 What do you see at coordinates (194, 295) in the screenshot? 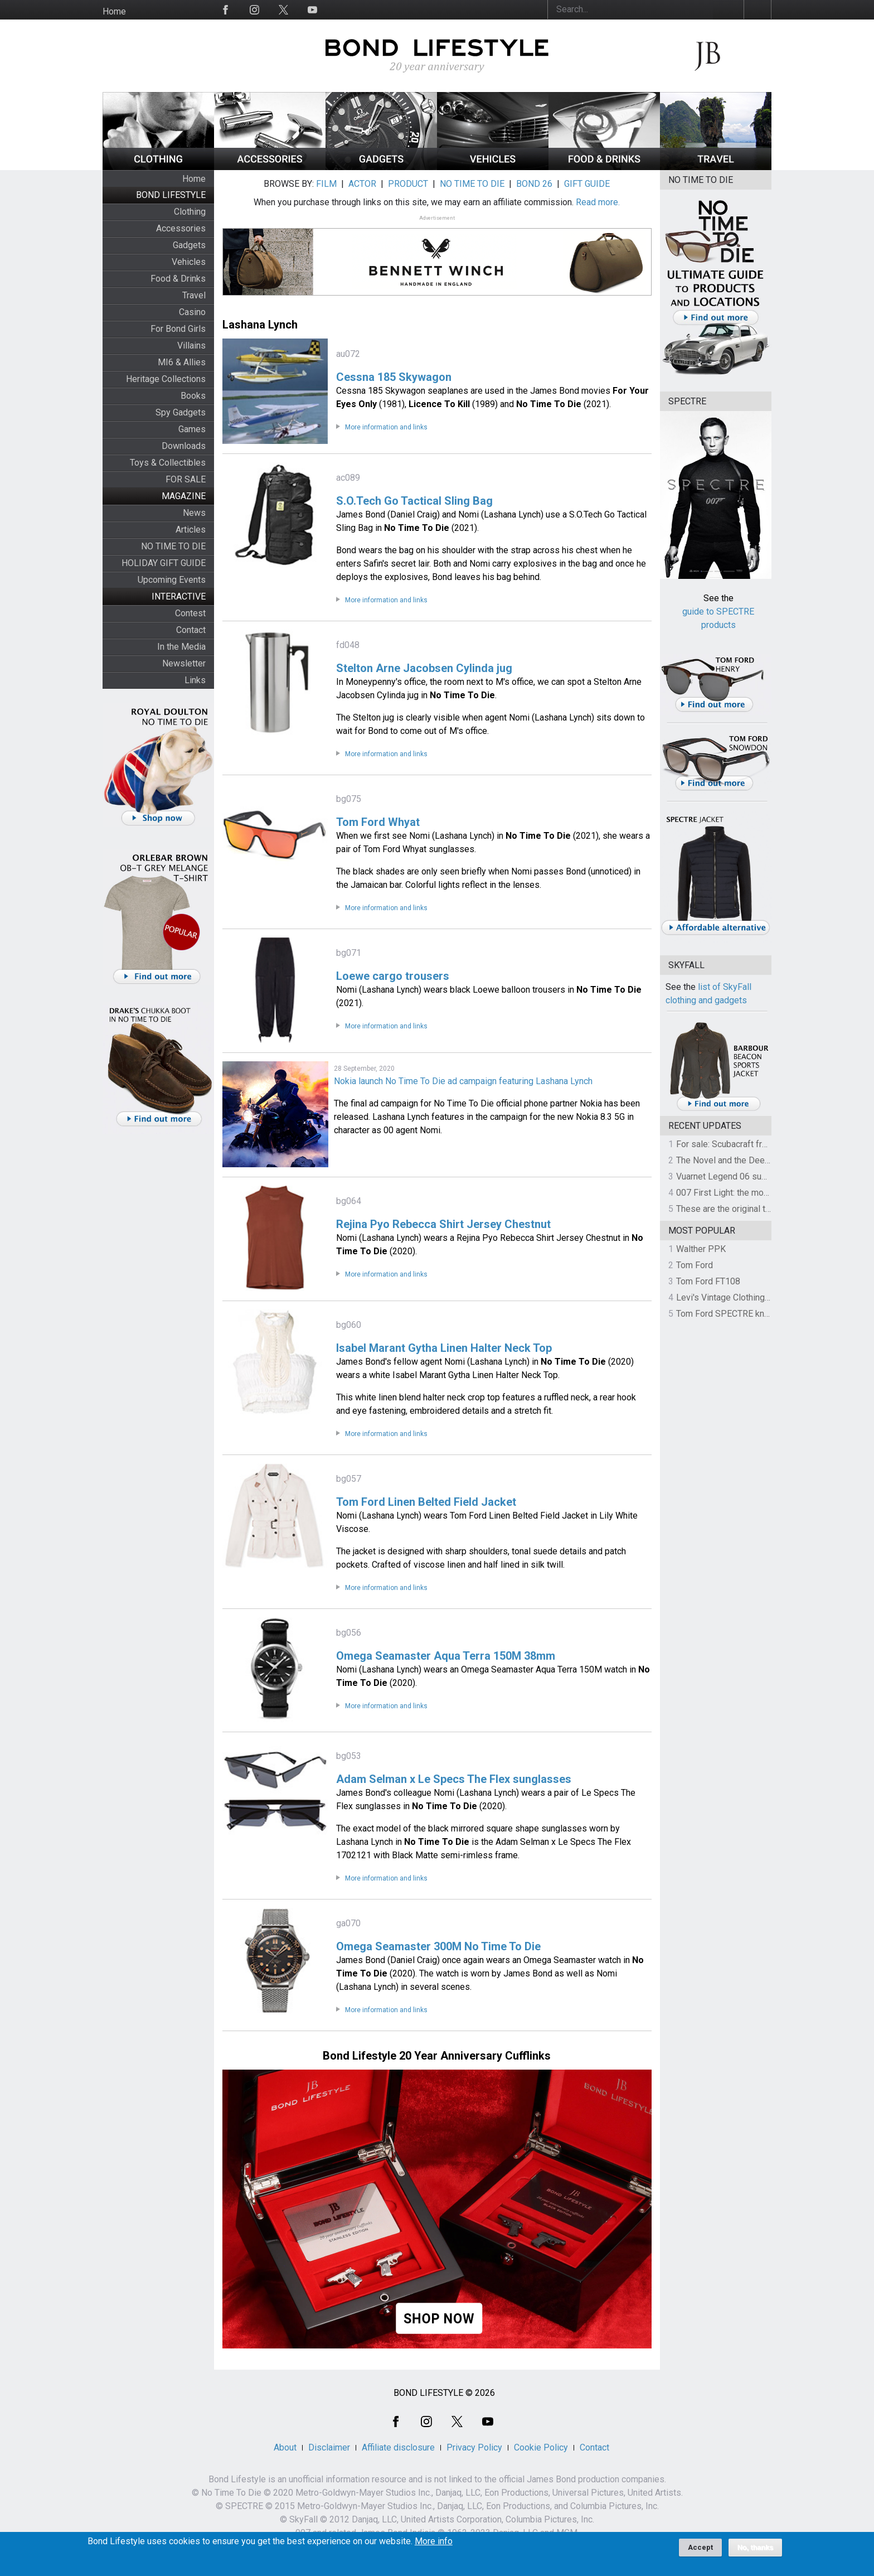
I see `Travel` at bounding box center [194, 295].